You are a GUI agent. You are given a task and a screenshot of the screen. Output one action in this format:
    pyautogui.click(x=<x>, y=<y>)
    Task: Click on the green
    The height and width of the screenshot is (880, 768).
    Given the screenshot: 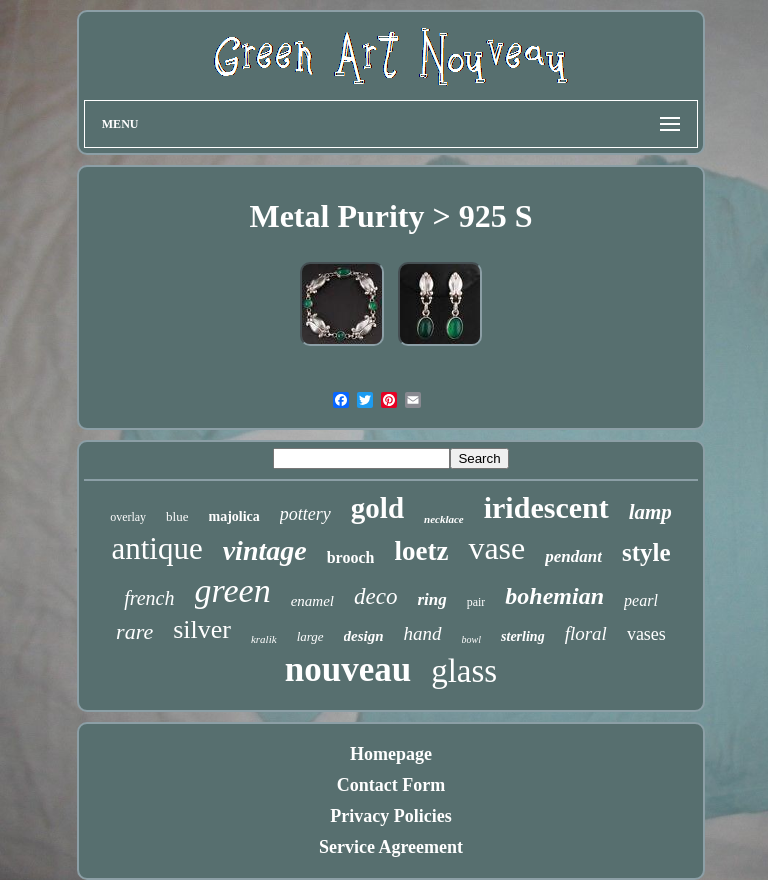 What is the action you would take?
    pyautogui.click(x=233, y=590)
    